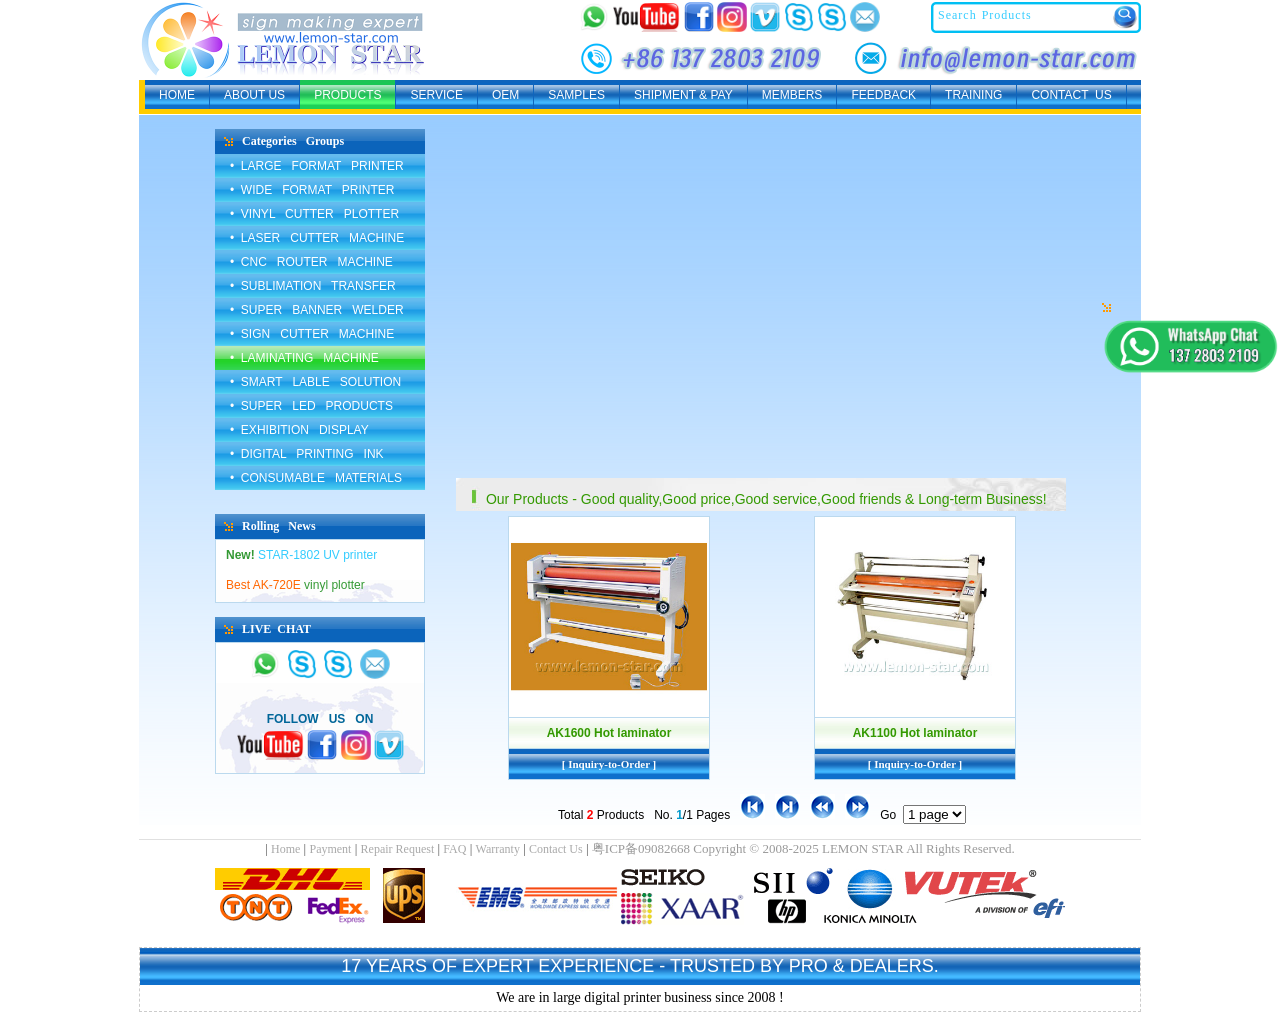 The image size is (1280, 1012). I want to click on Warranty, so click(498, 849).